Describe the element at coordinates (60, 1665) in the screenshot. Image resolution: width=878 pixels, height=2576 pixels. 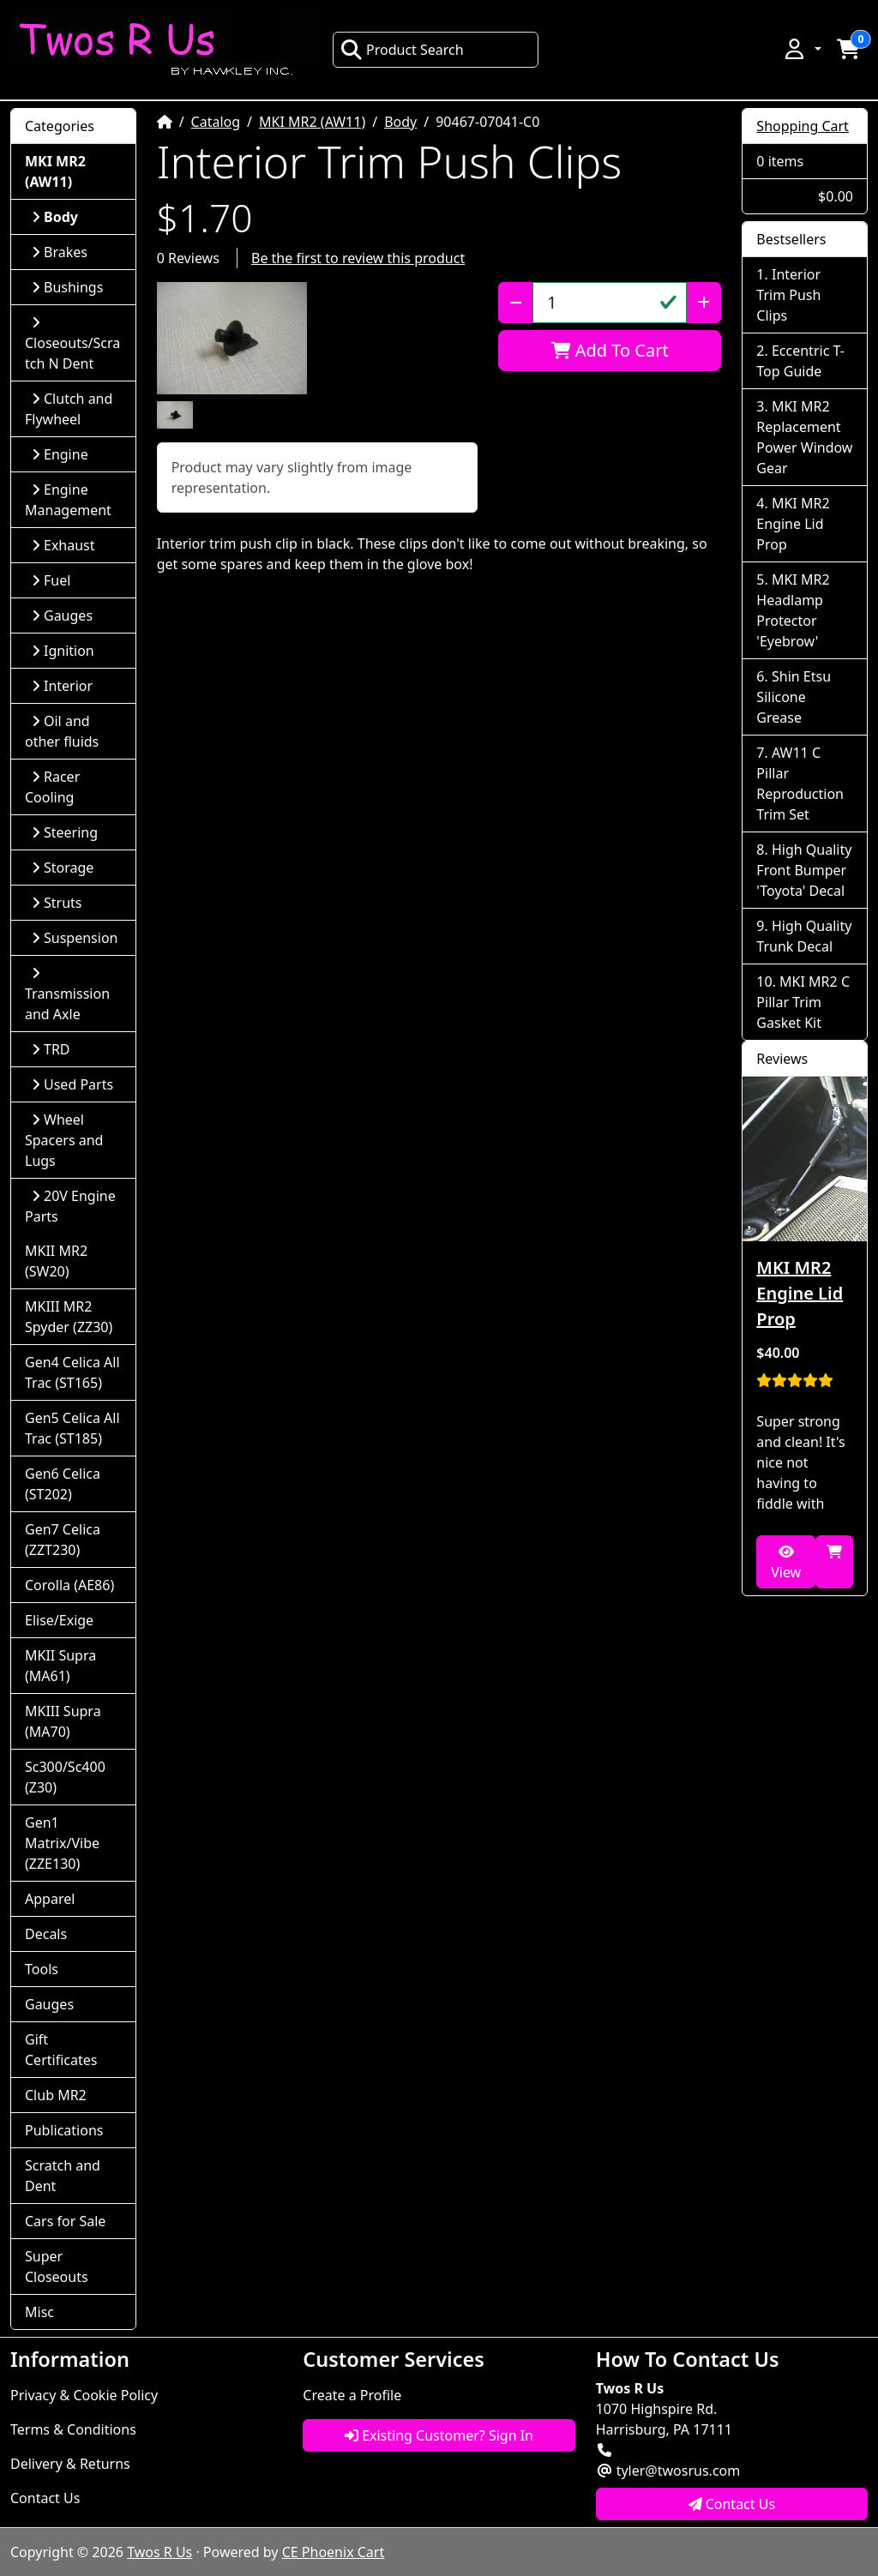
I see `MKII Supra (MA61)` at that location.